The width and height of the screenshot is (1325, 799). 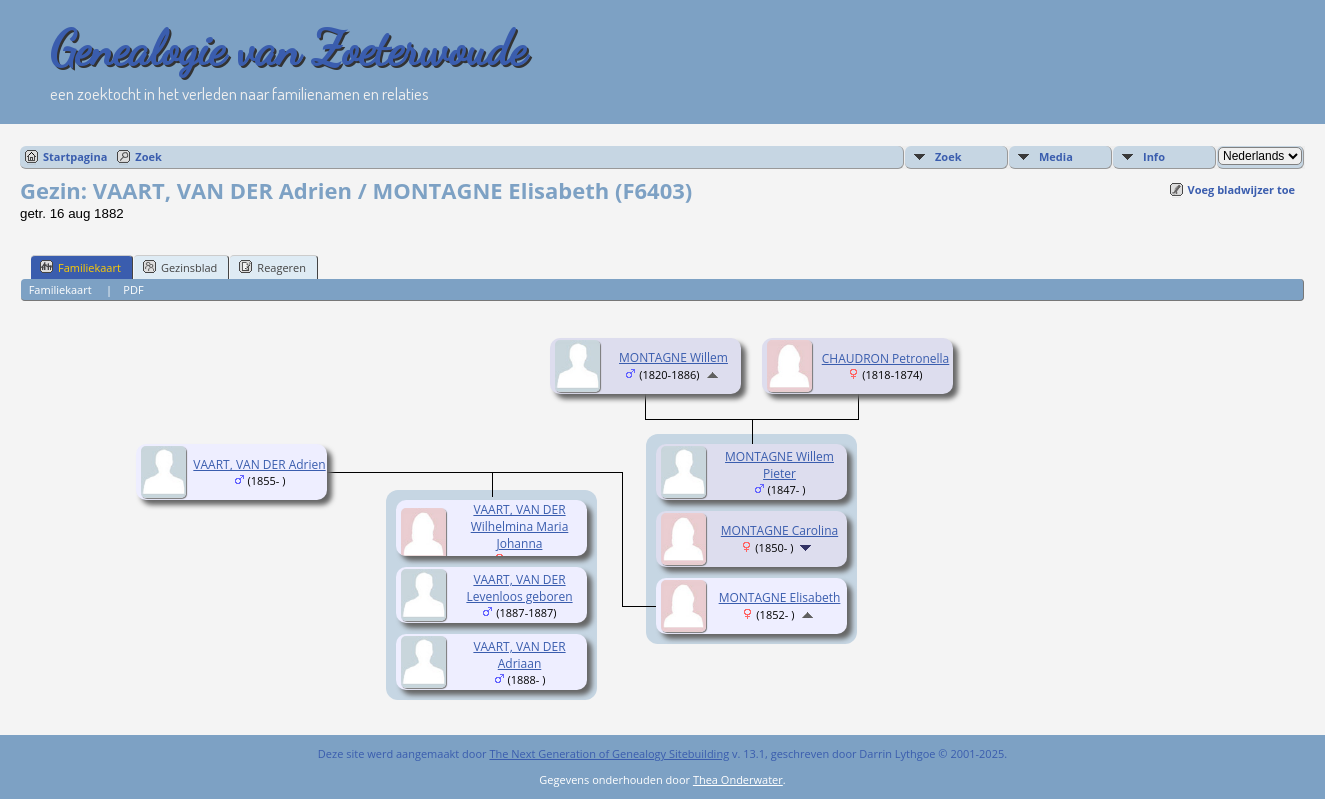 What do you see at coordinates (80, 267) in the screenshot?
I see `Familiekaart` at bounding box center [80, 267].